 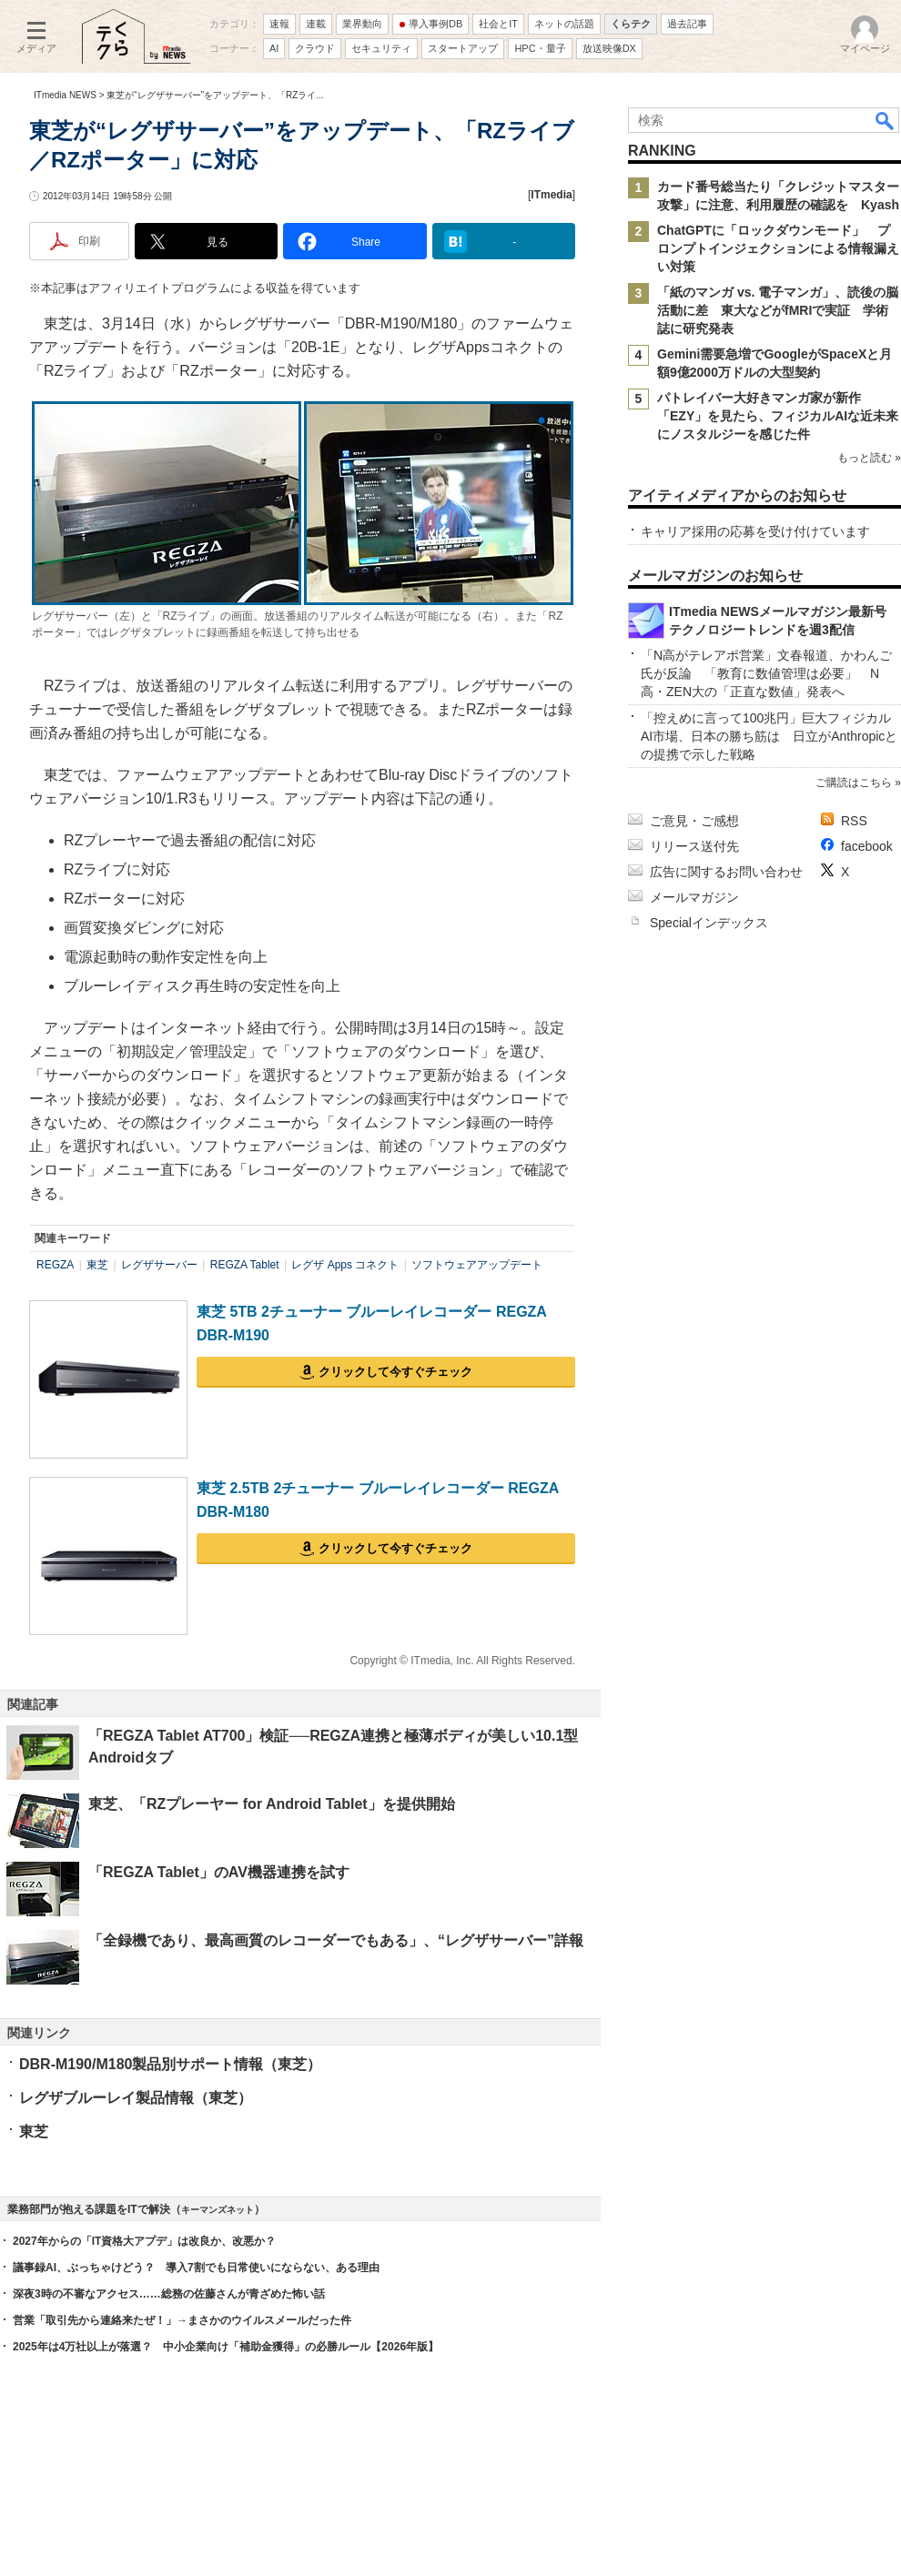 I want to click on キャリア採用の応募を受け付けています, so click(x=755, y=531).